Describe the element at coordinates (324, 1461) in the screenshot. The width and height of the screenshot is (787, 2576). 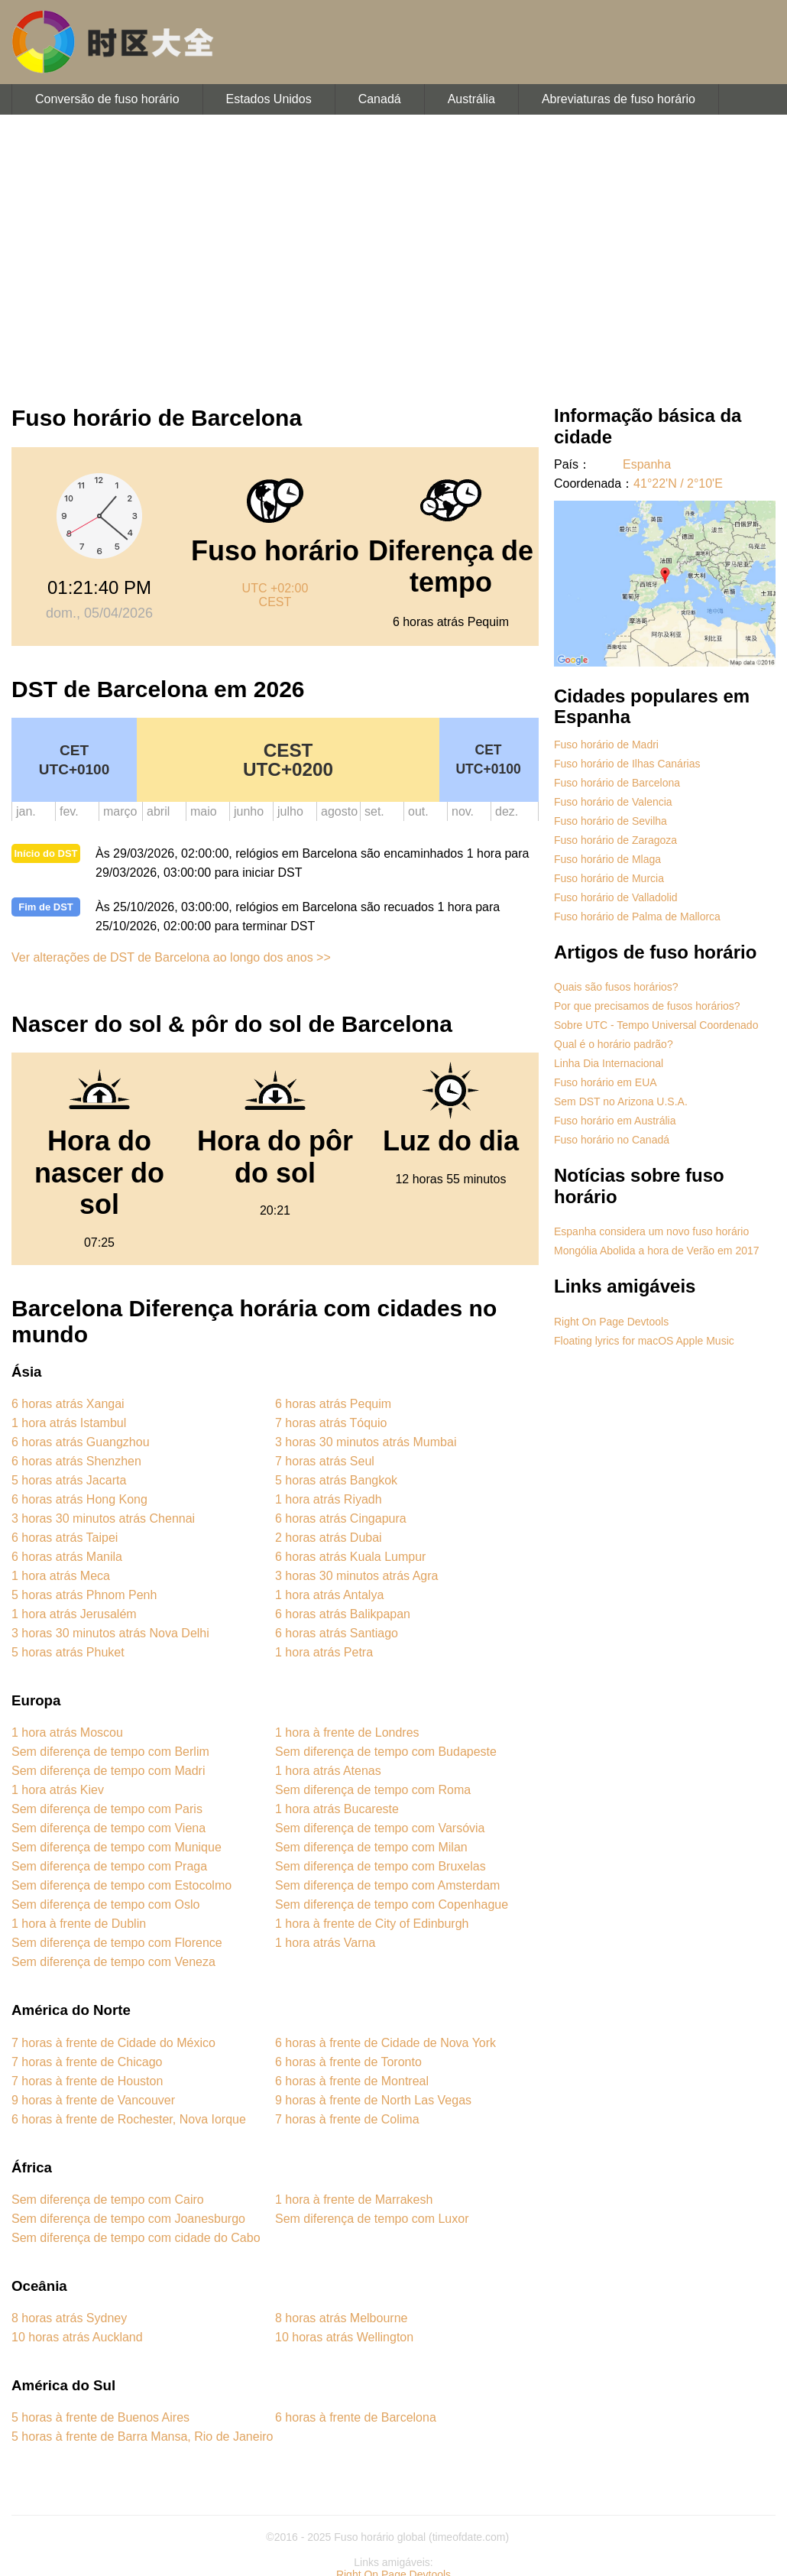
I see `7 horas atrás Seul` at that location.